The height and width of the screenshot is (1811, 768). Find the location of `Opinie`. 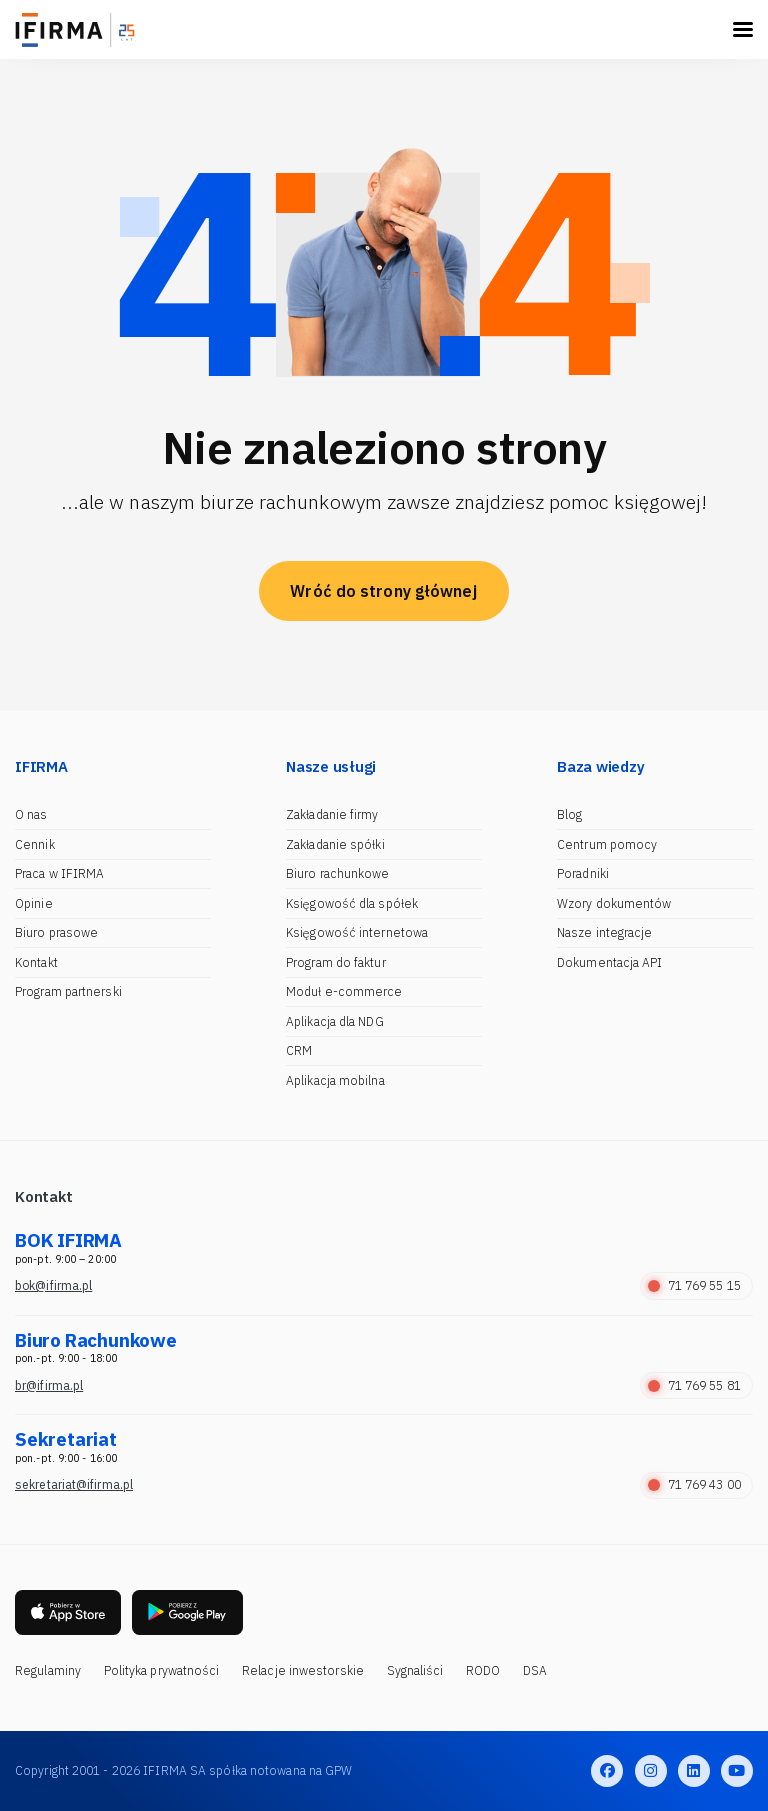

Opinie is located at coordinates (34, 903).